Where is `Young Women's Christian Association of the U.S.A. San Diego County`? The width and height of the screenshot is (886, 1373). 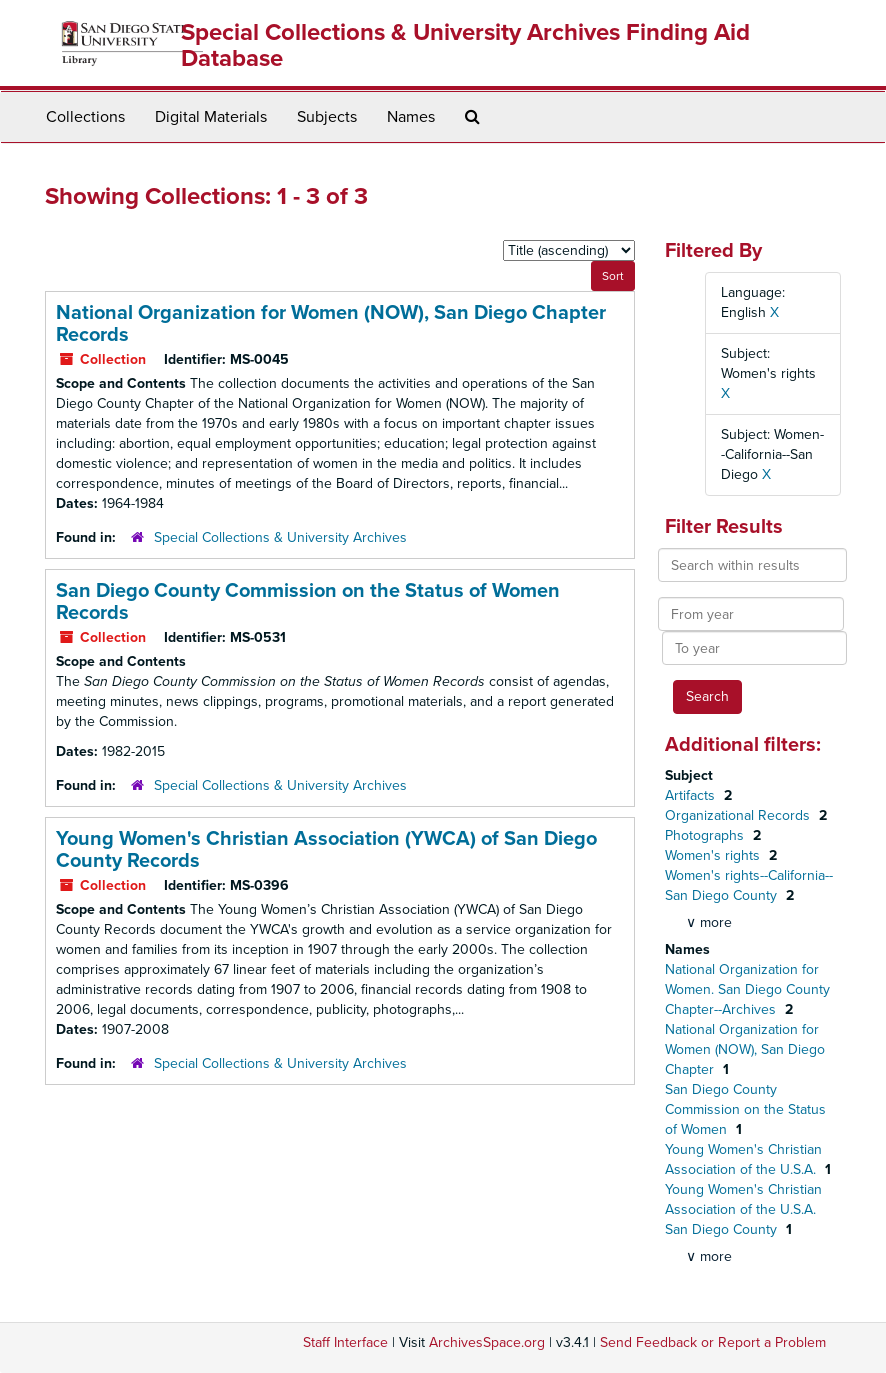 Young Women's Christian Association of the U.S.A. San Diego County is located at coordinates (743, 1209).